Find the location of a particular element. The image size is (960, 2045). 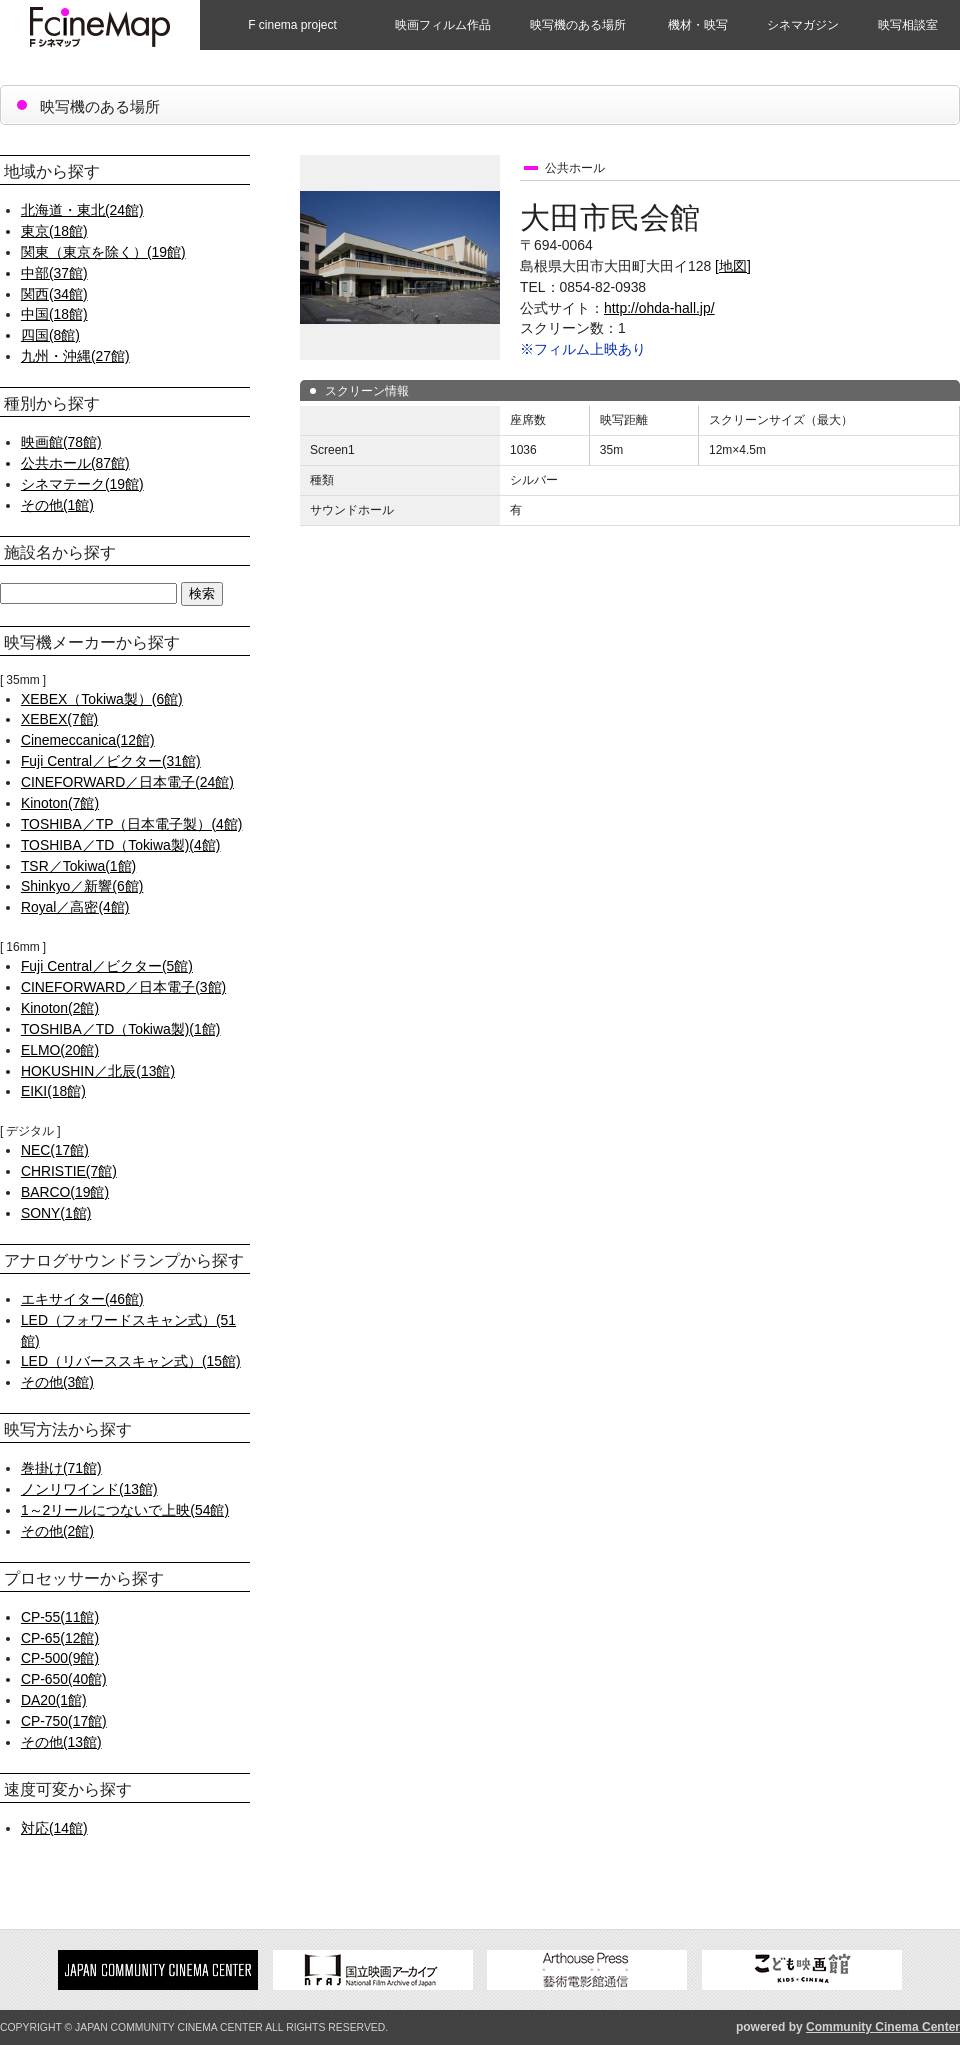

巻掛け(71館) is located at coordinates (61, 1468).